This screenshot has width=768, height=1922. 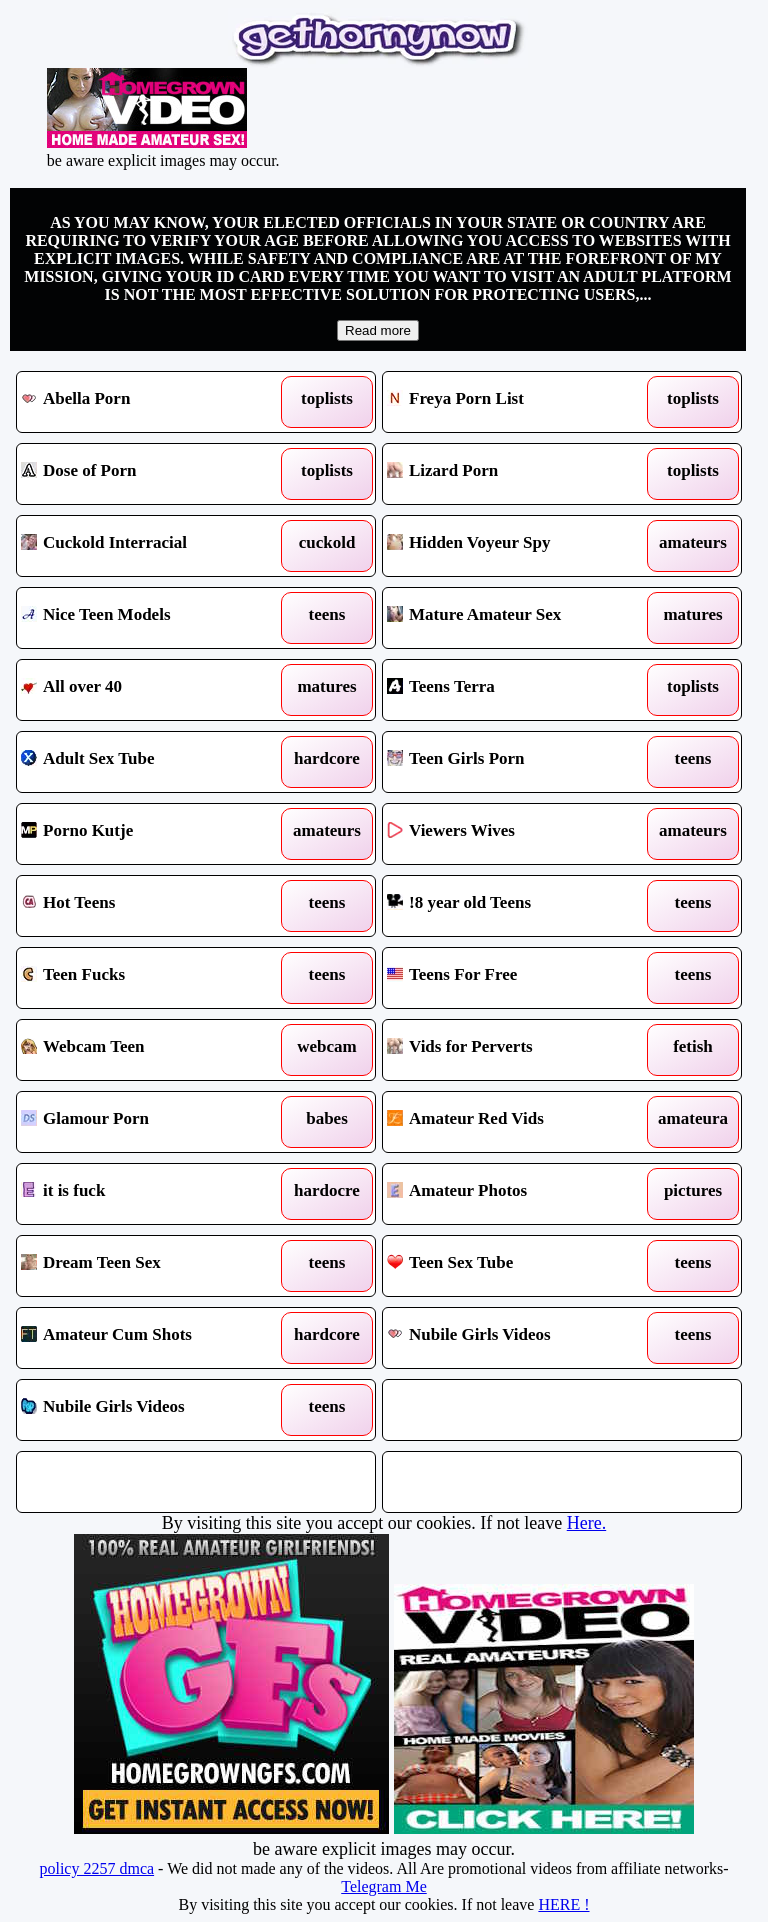 What do you see at coordinates (150, 1266) in the screenshot?
I see `Dream Teen Sex` at bounding box center [150, 1266].